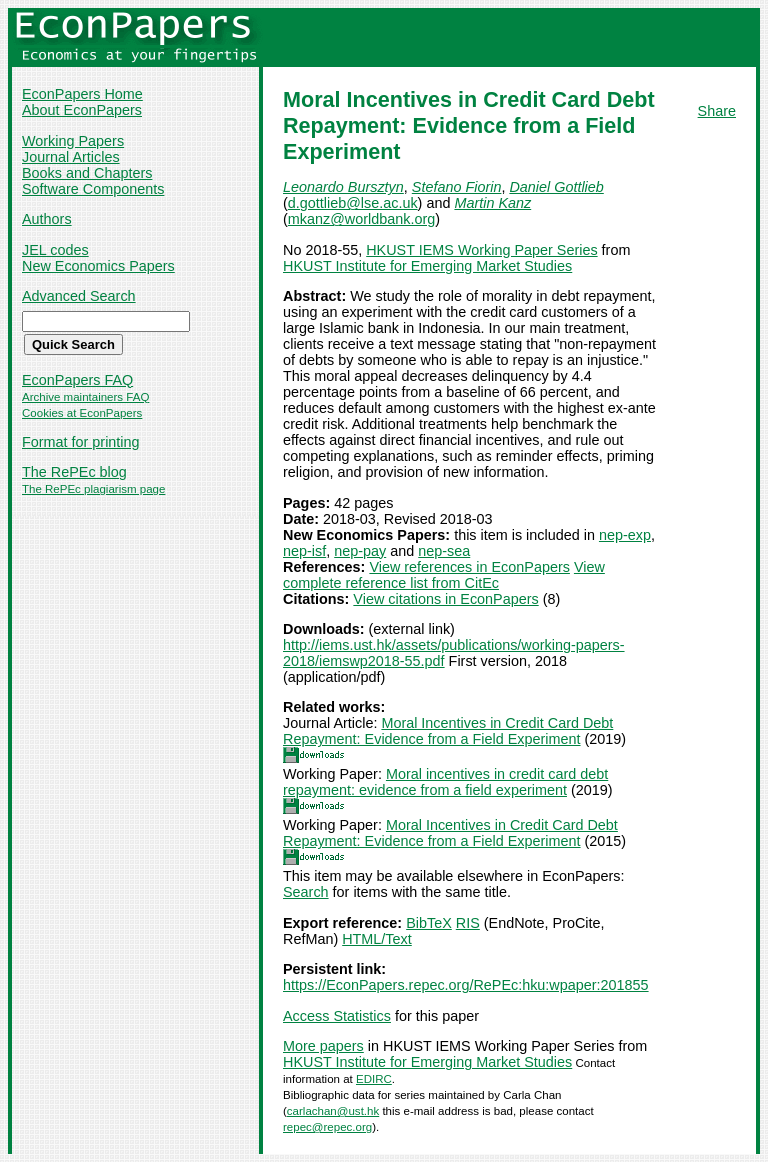 Image resolution: width=768 pixels, height=1162 pixels. Describe the element at coordinates (361, 219) in the screenshot. I see `mkanz@worldbank.org` at that location.